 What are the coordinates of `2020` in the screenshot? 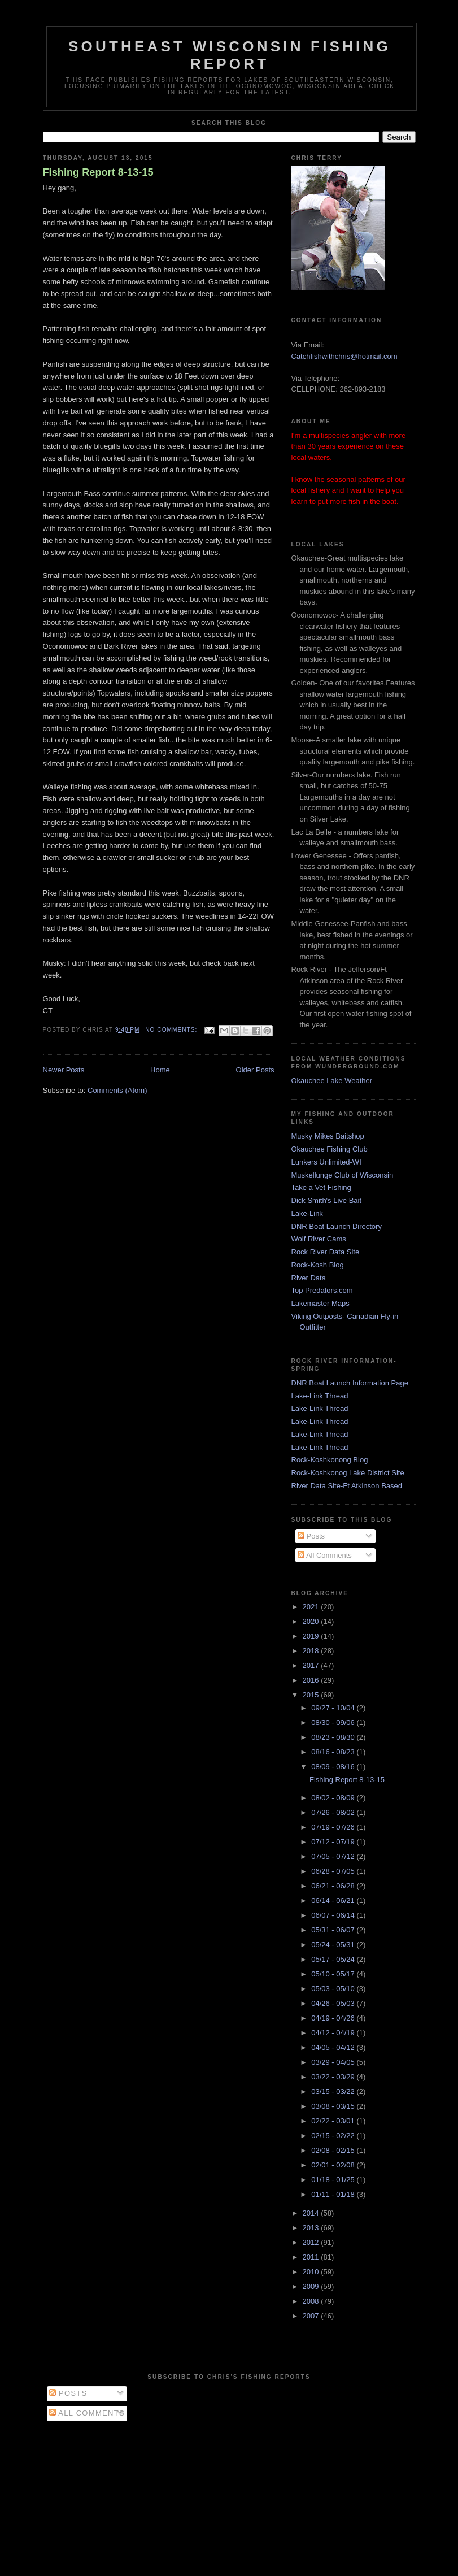 It's located at (312, 1621).